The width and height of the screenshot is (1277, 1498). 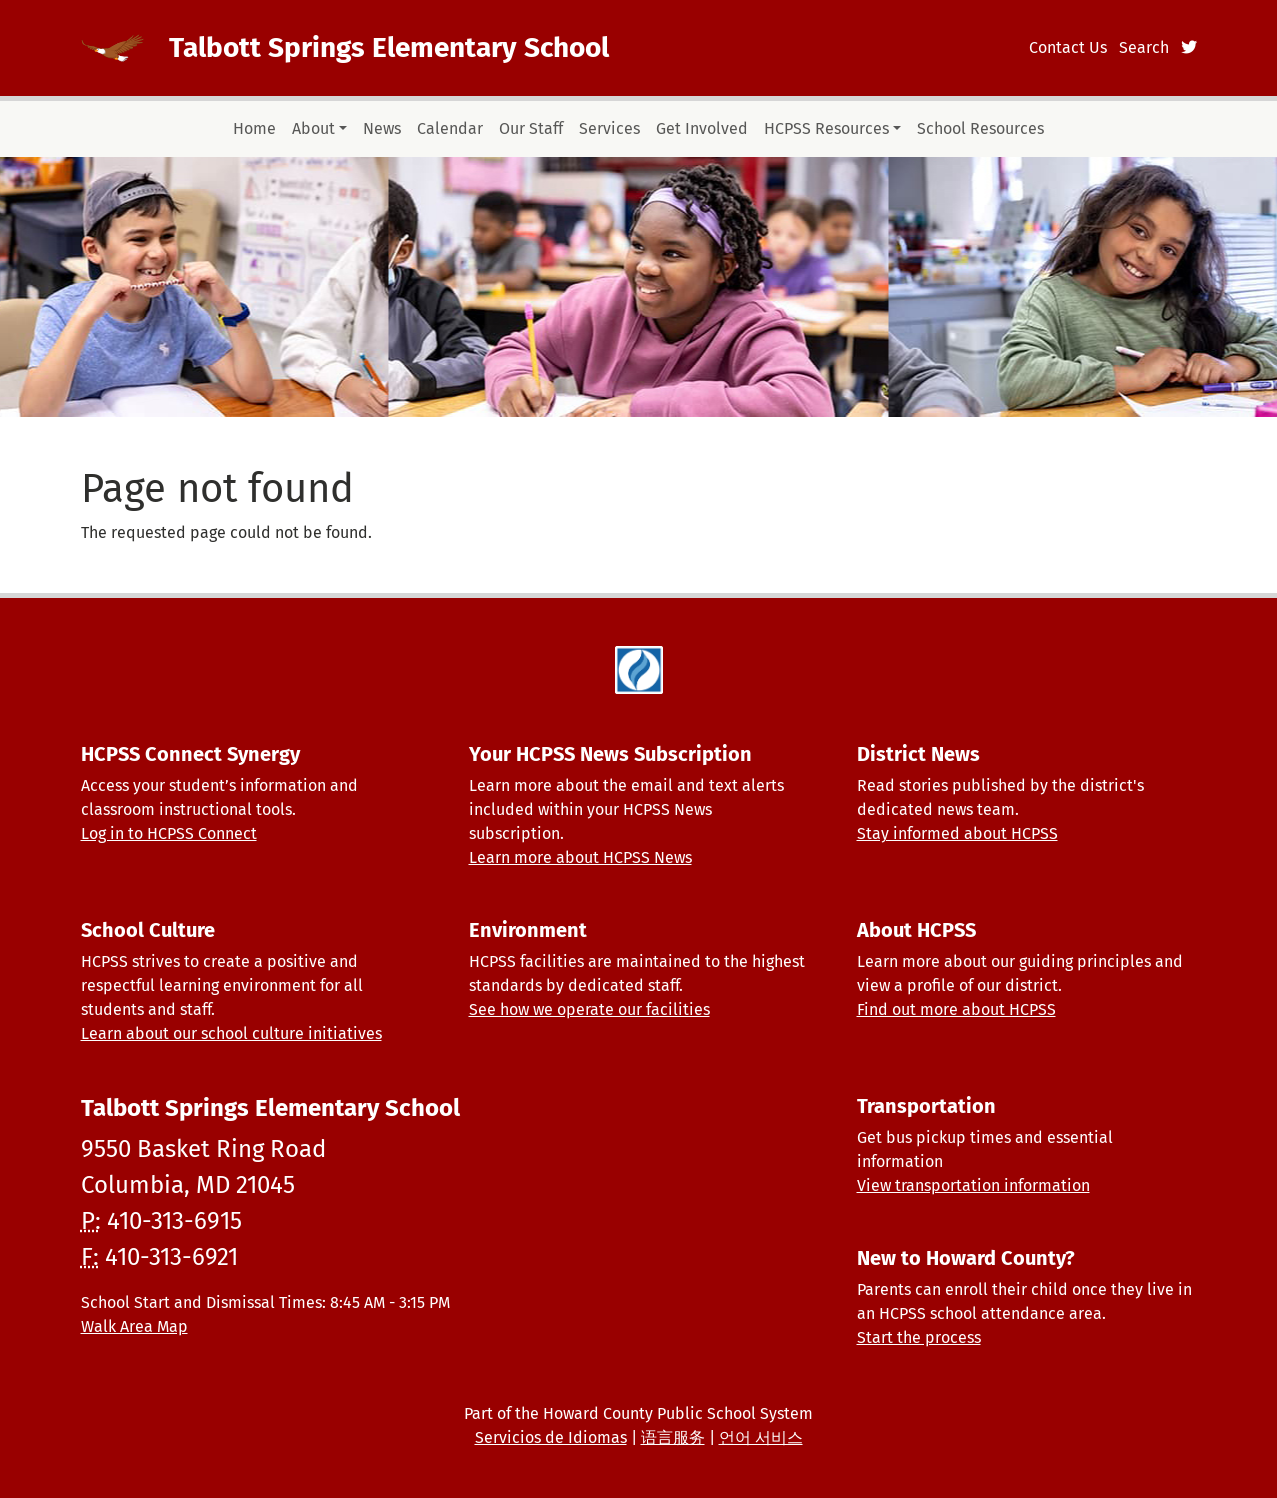 I want to click on 언어 서비스, so click(x=761, y=1437).